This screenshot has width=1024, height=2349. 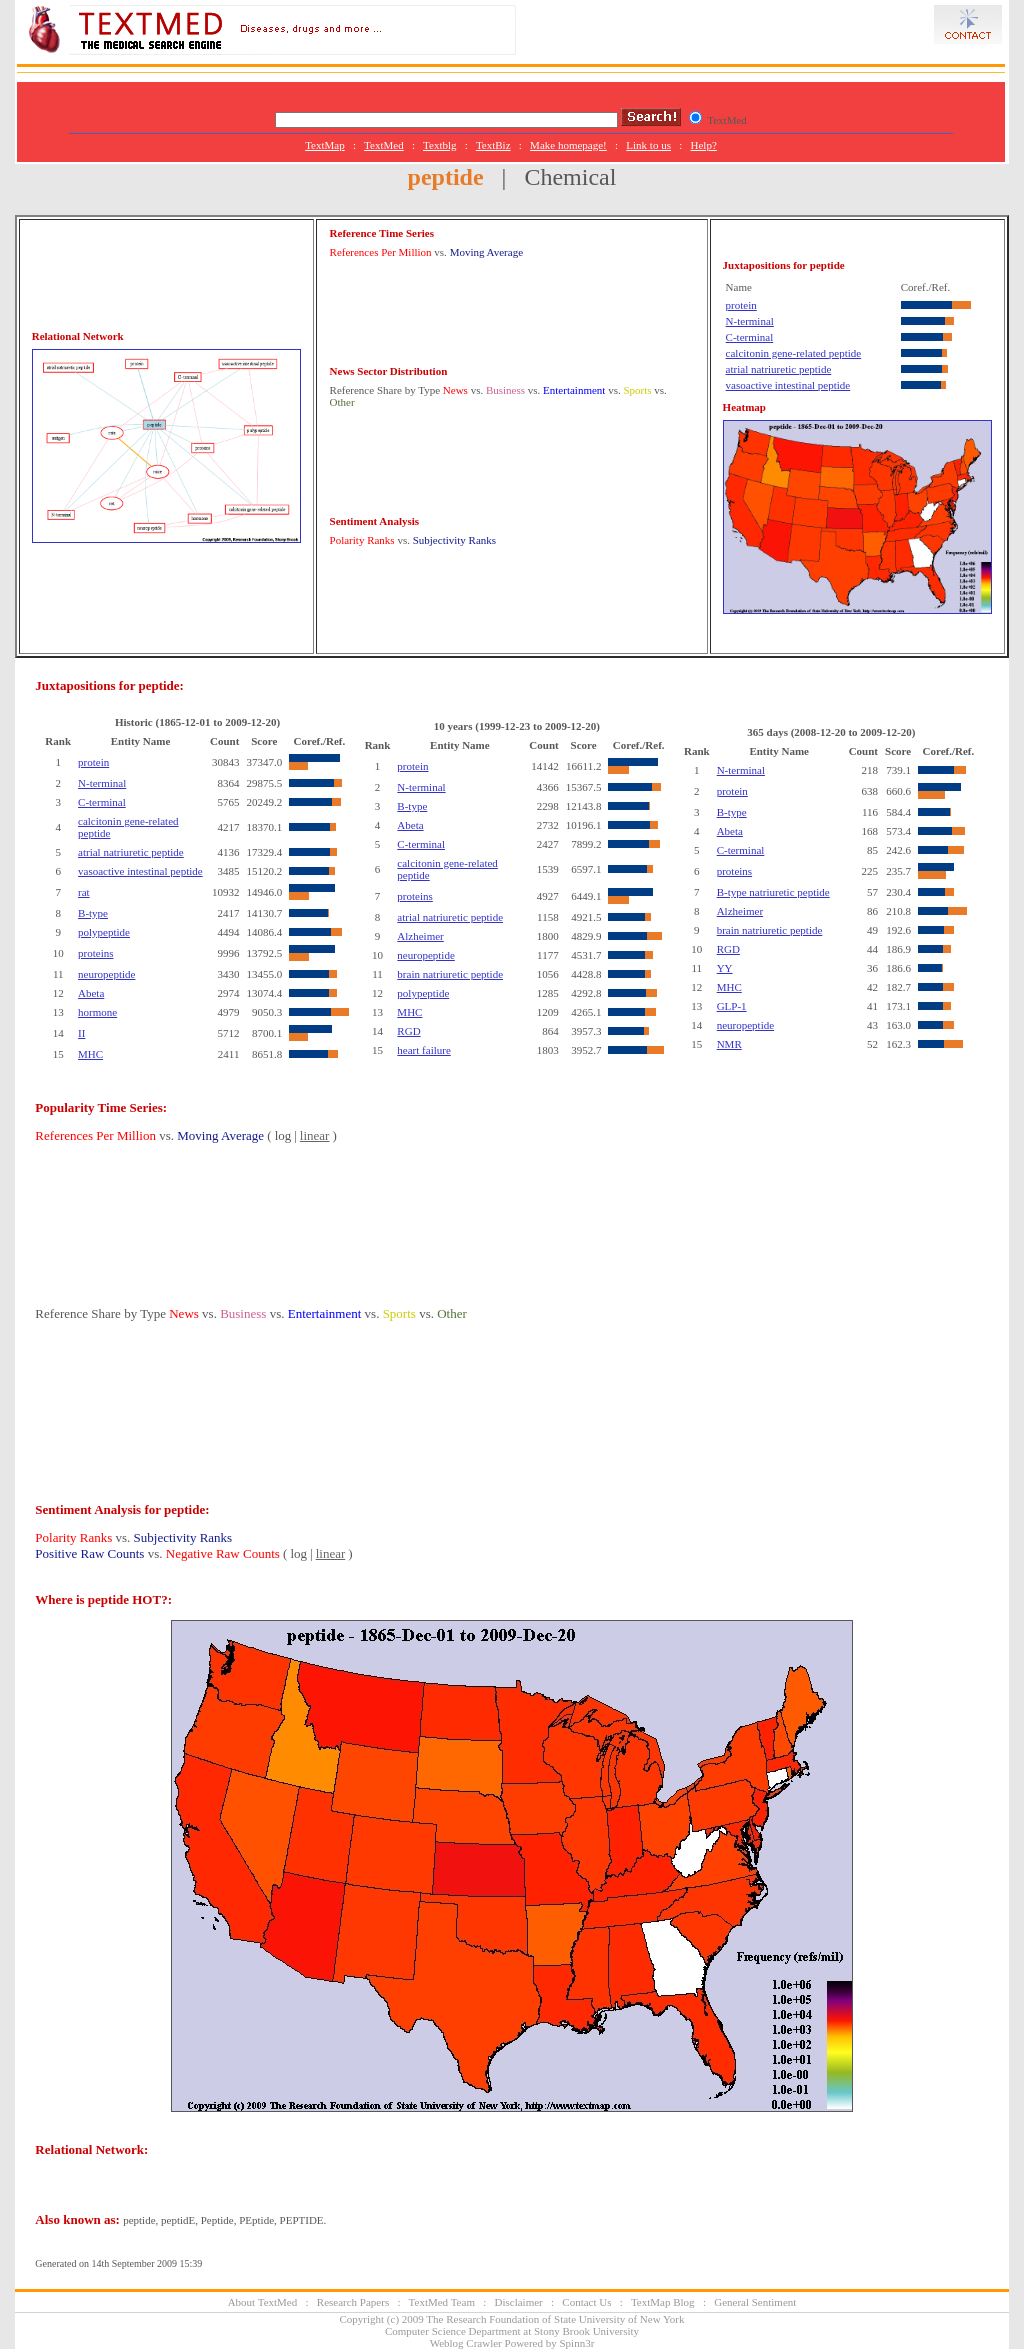 I want to click on heart failure, so click(x=423, y=1050).